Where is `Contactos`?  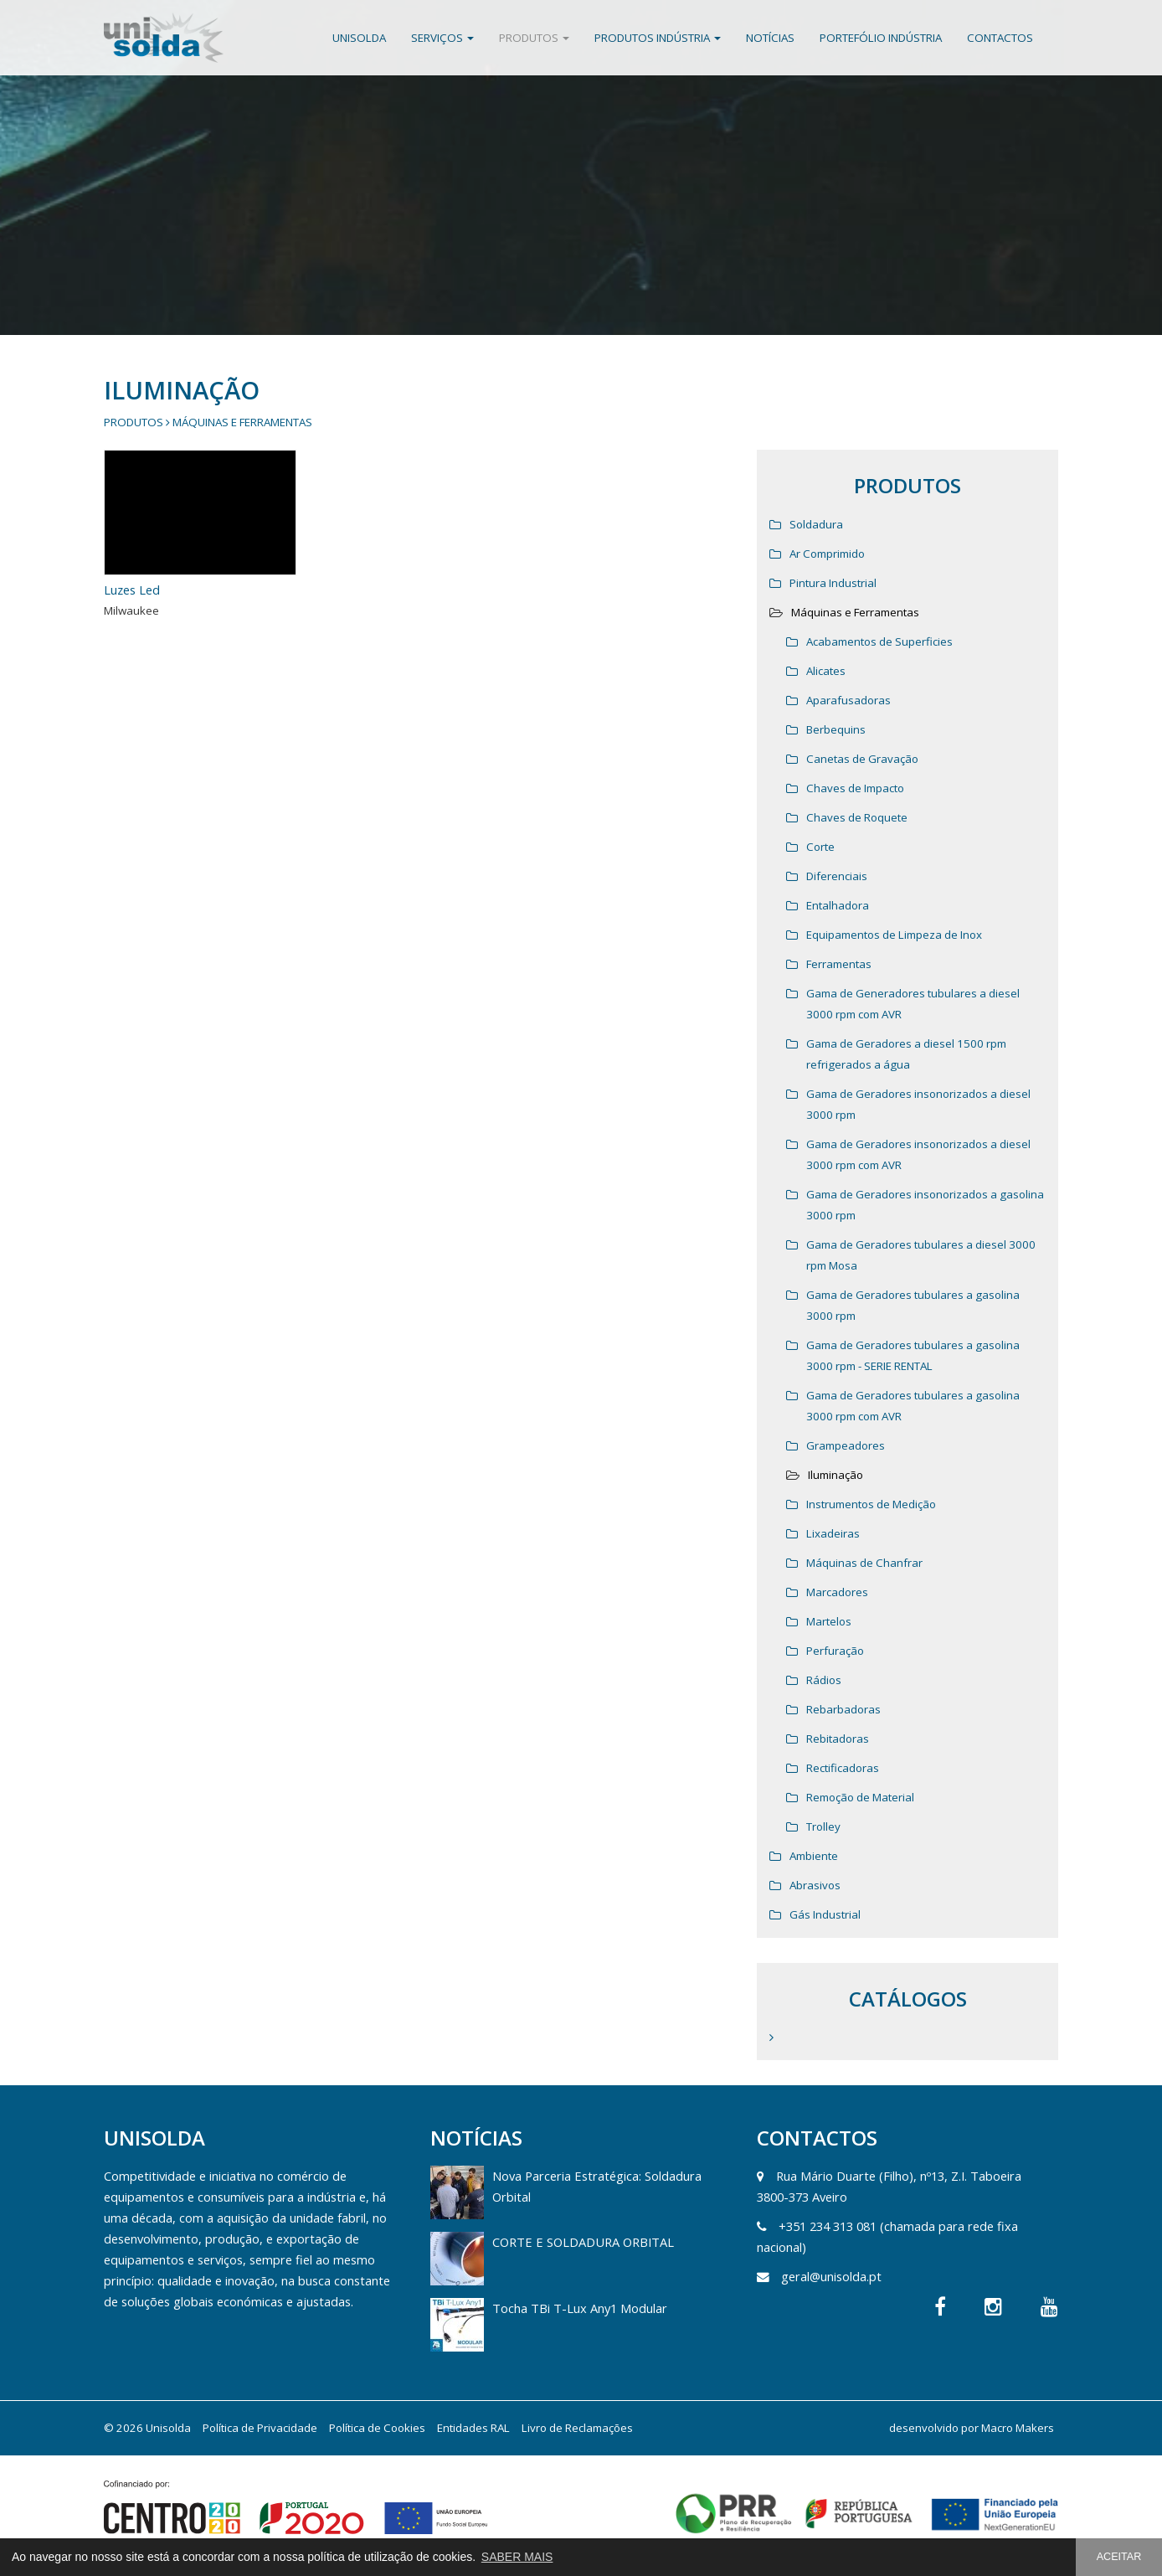 Contactos is located at coordinates (1000, 37).